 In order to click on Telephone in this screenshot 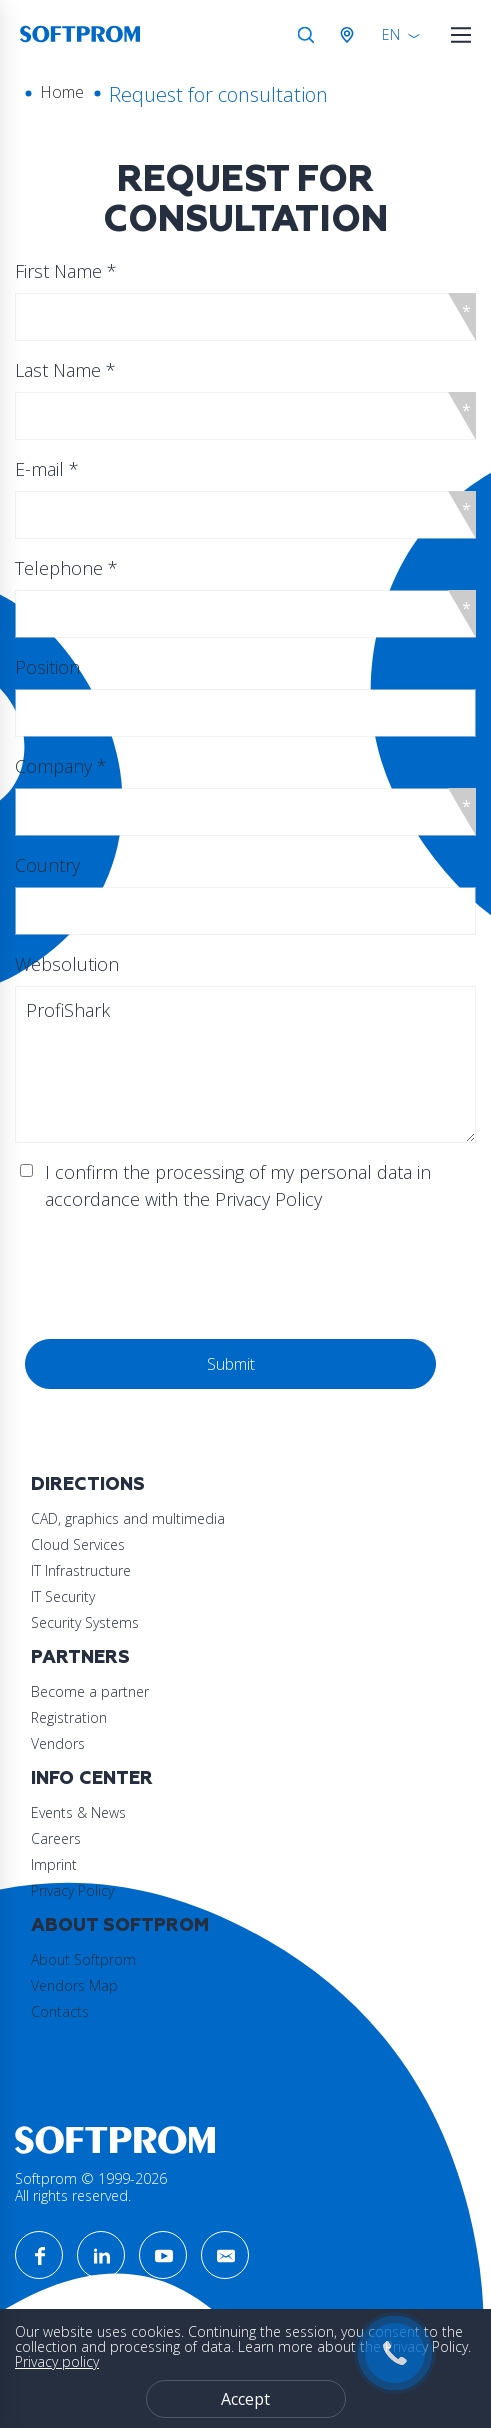, I will do `click(66, 568)`.